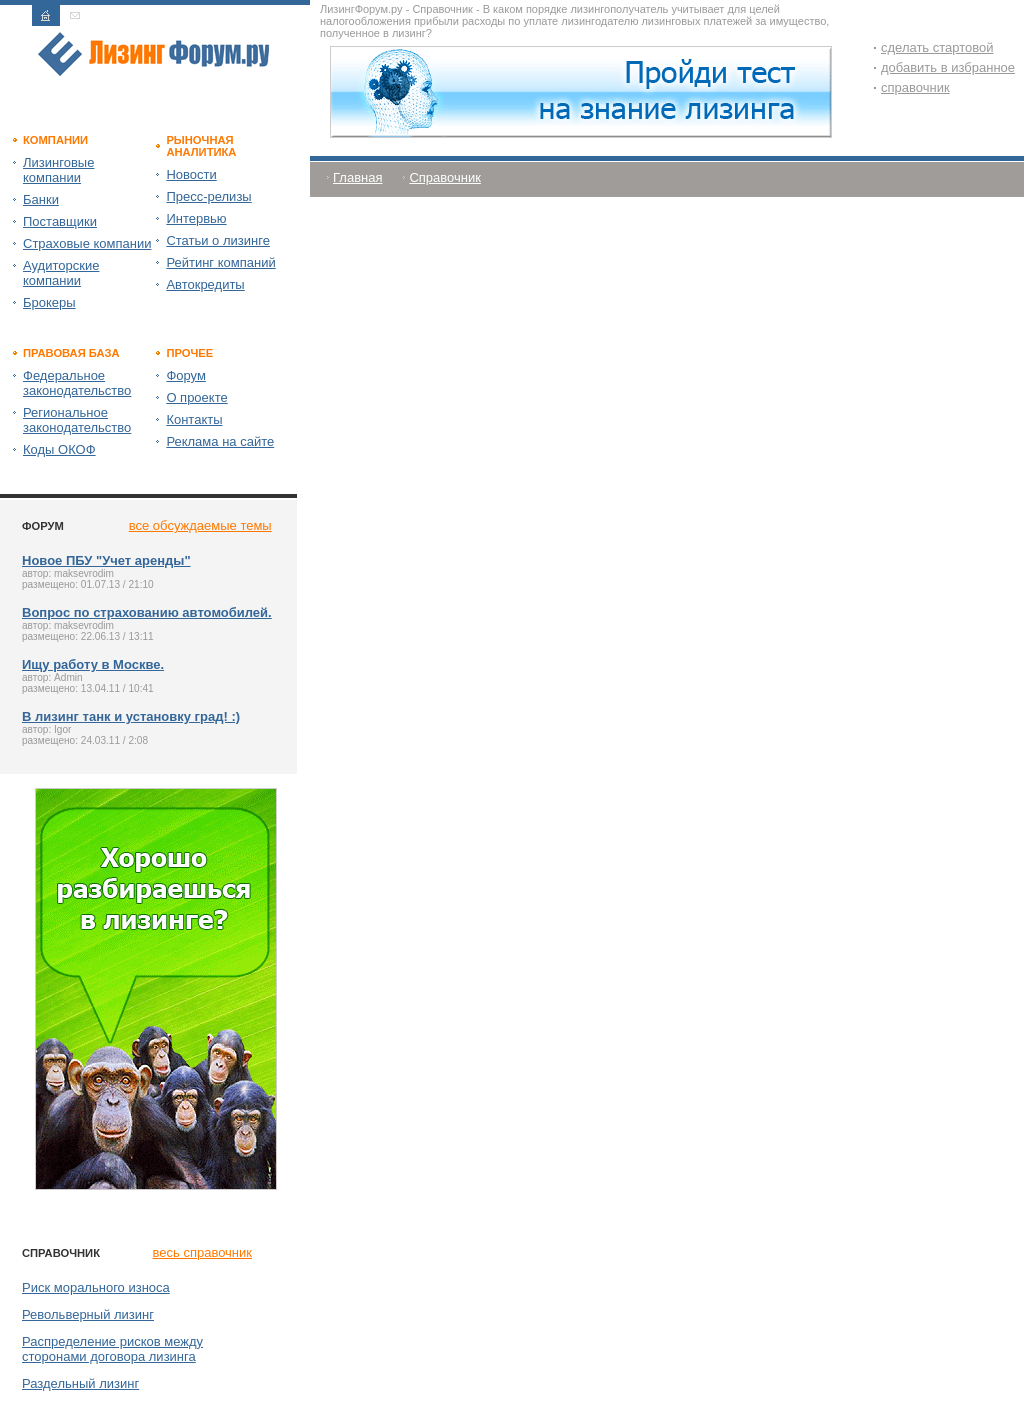 This screenshot has width=1024, height=1416. I want to click on Статьи о лизинге, so click(218, 240).